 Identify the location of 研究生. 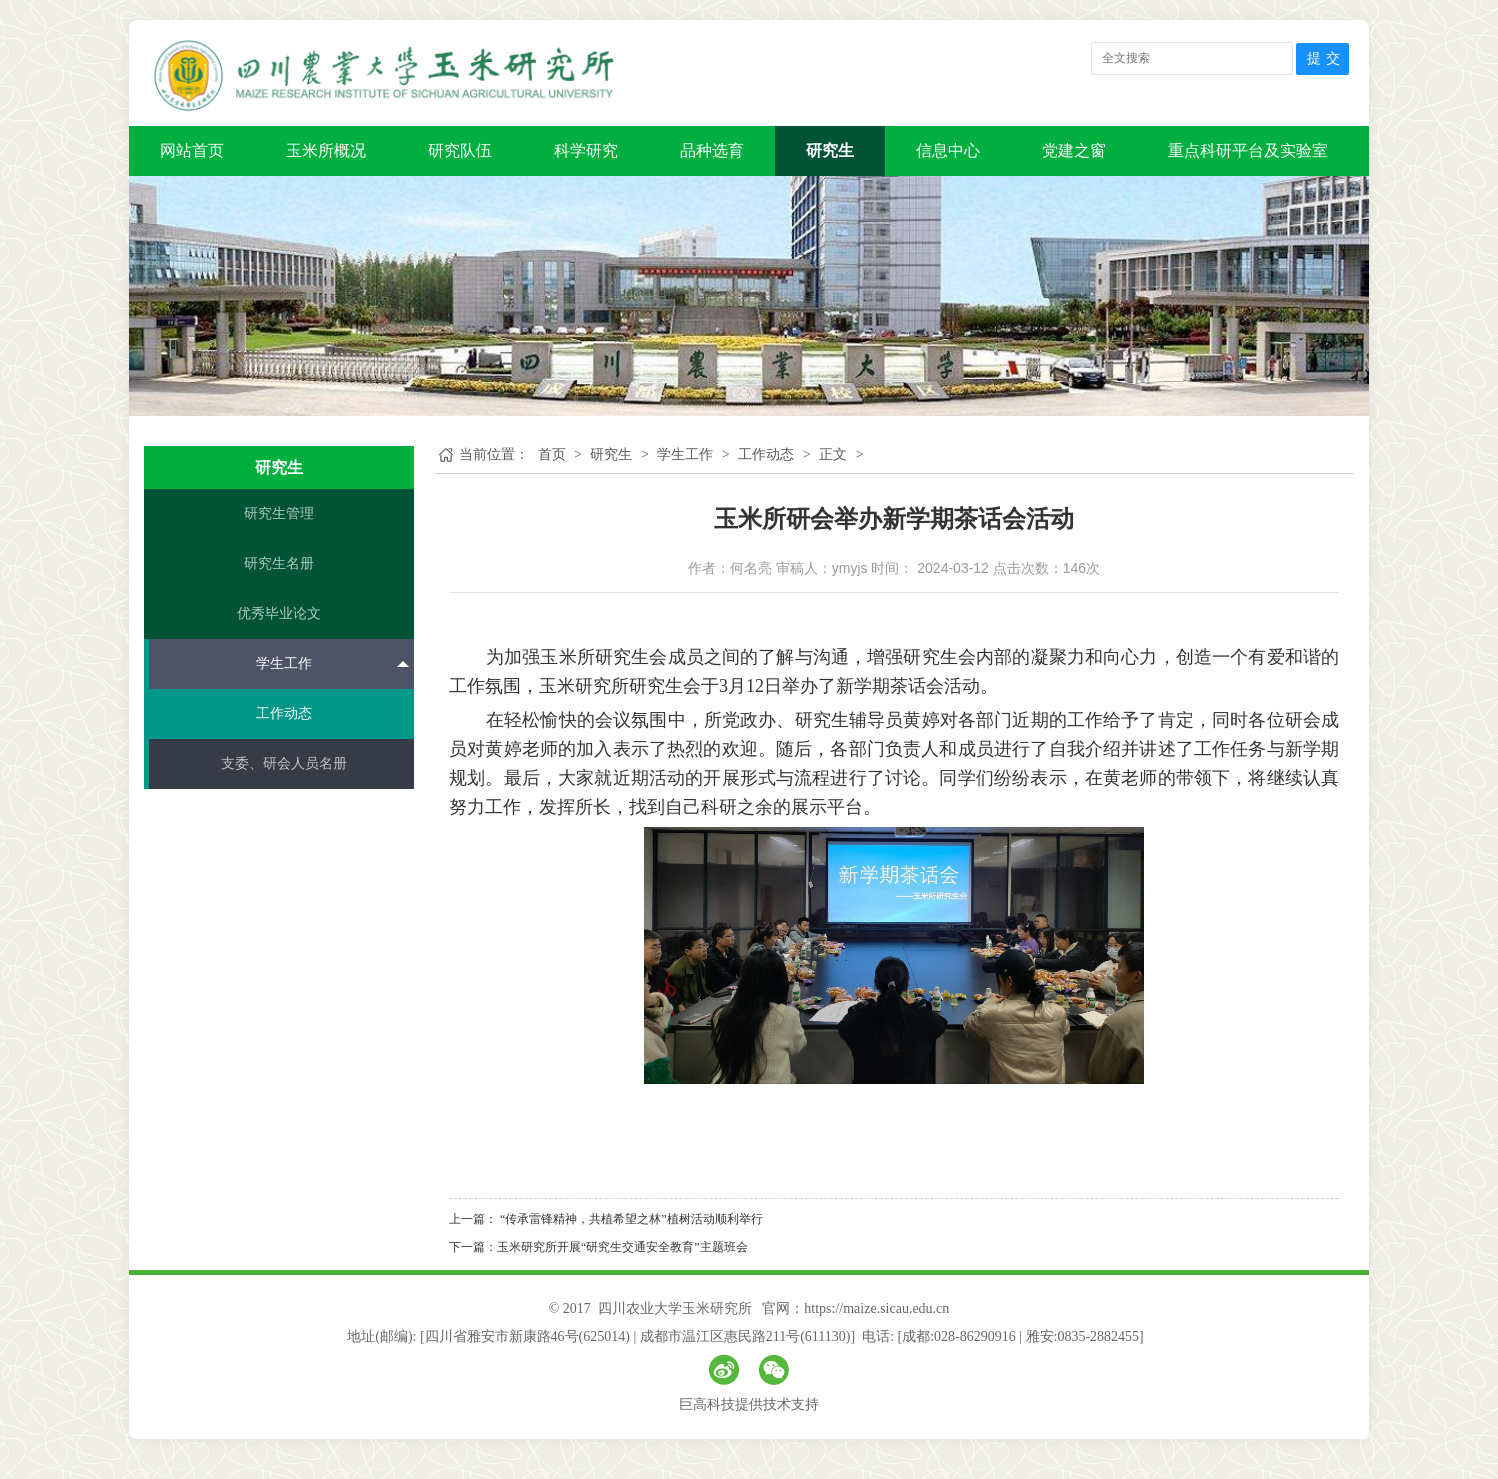
(830, 150).